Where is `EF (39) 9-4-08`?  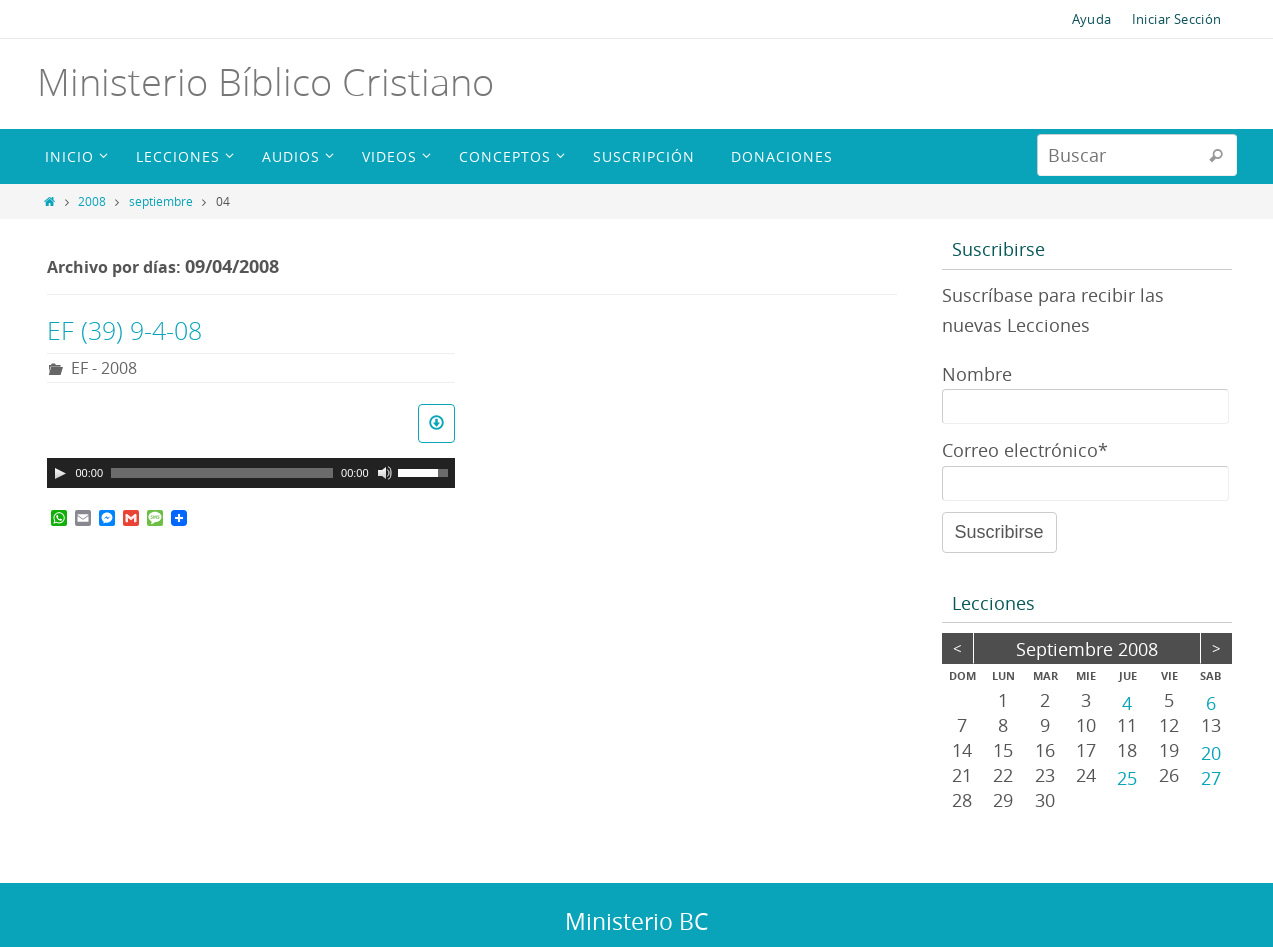 EF (39) 9-4-08 is located at coordinates (124, 330).